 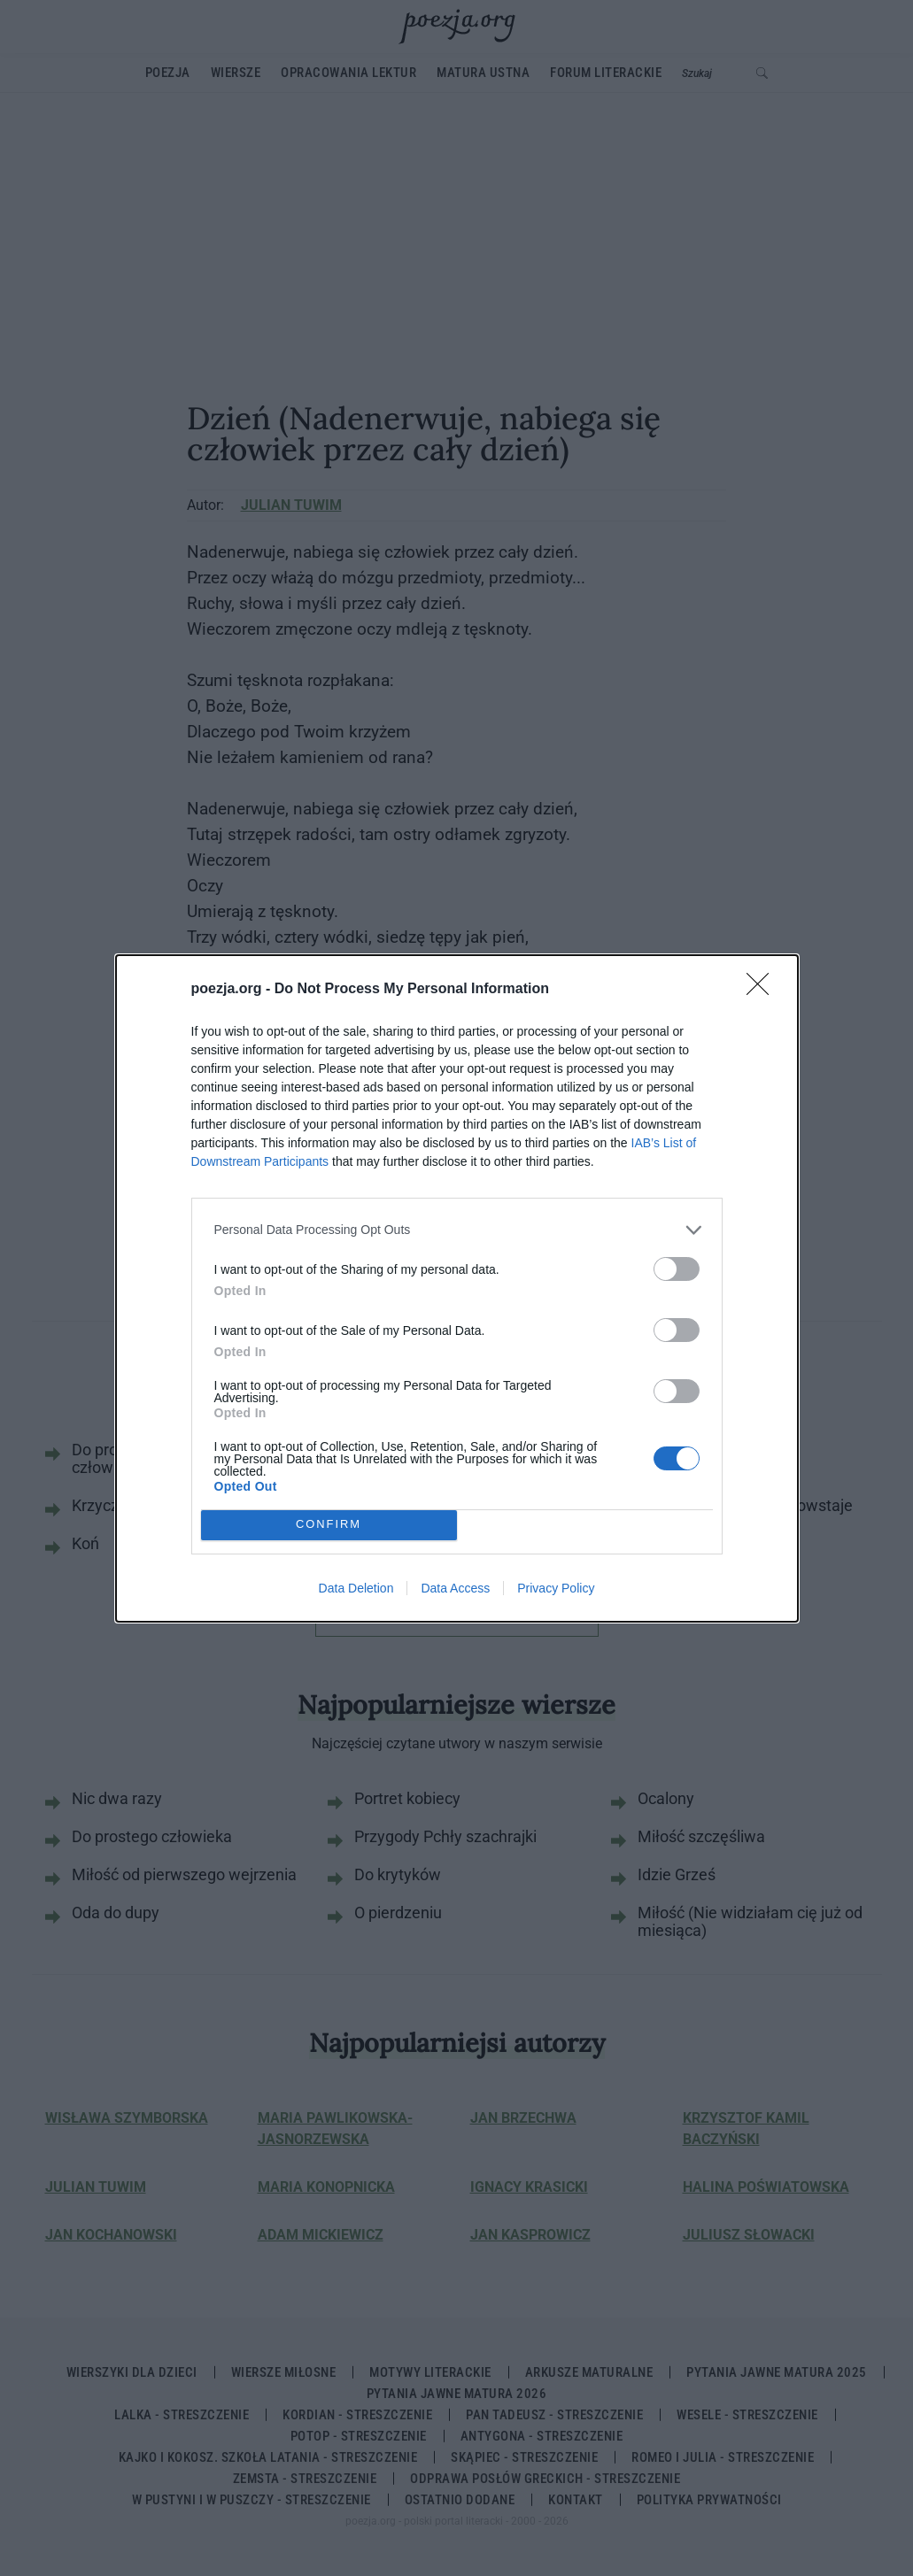 What do you see at coordinates (455, 1588) in the screenshot?
I see `Data Access` at bounding box center [455, 1588].